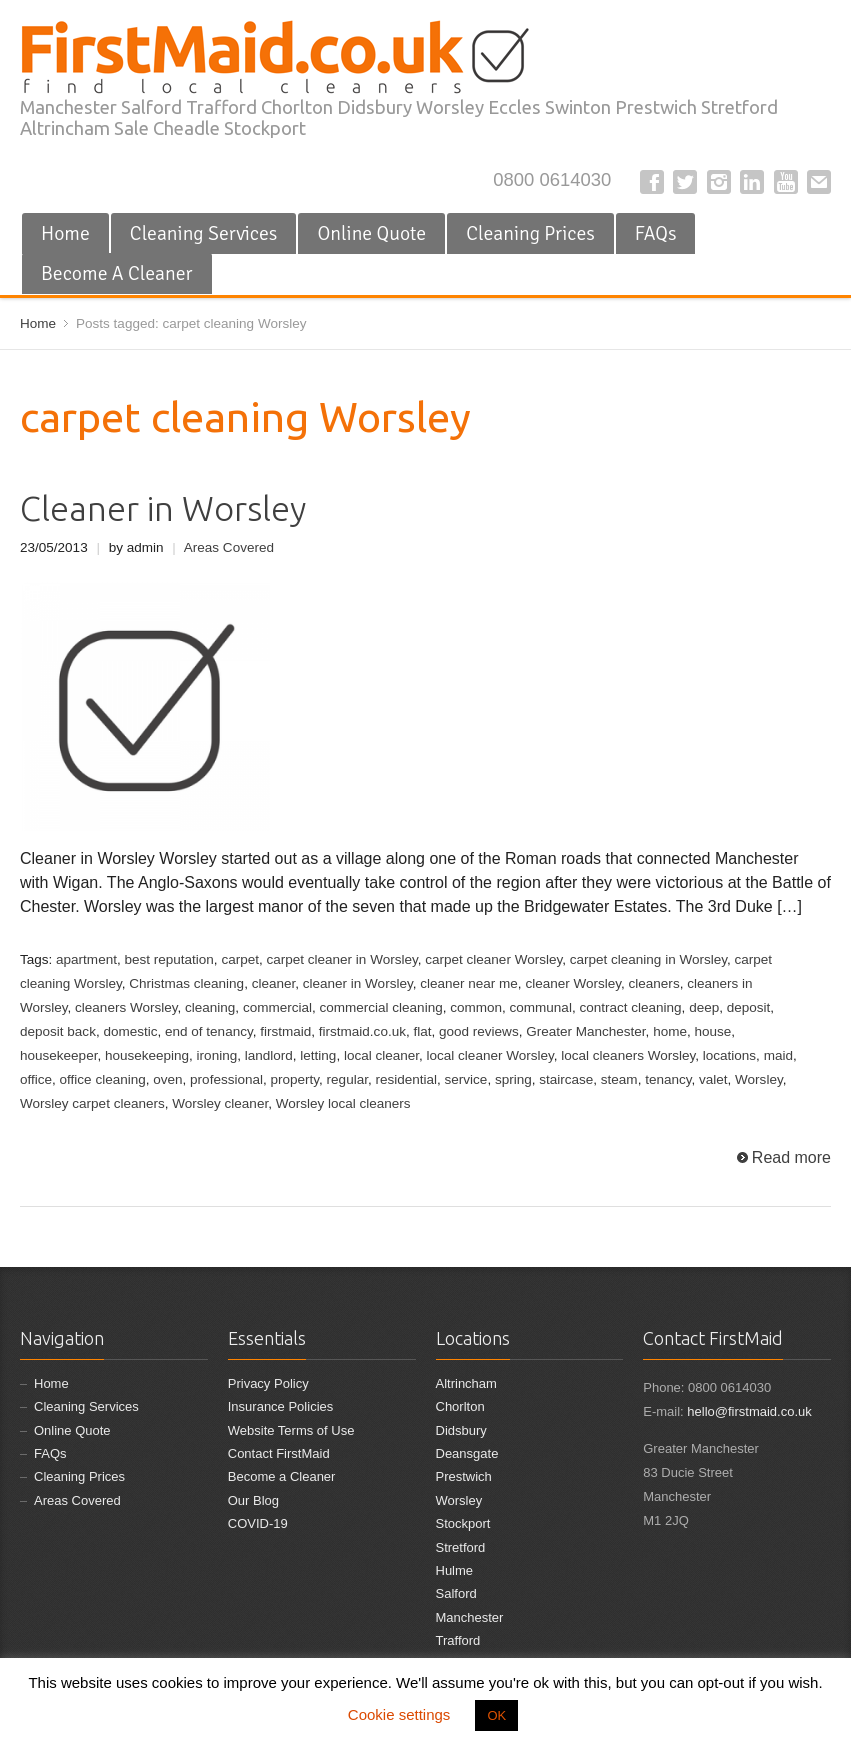 The height and width of the screenshot is (1748, 851). What do you see at coordinates (456, 1593) in the screenshot?
I see `Salford` at bounding box center [456, 1593].